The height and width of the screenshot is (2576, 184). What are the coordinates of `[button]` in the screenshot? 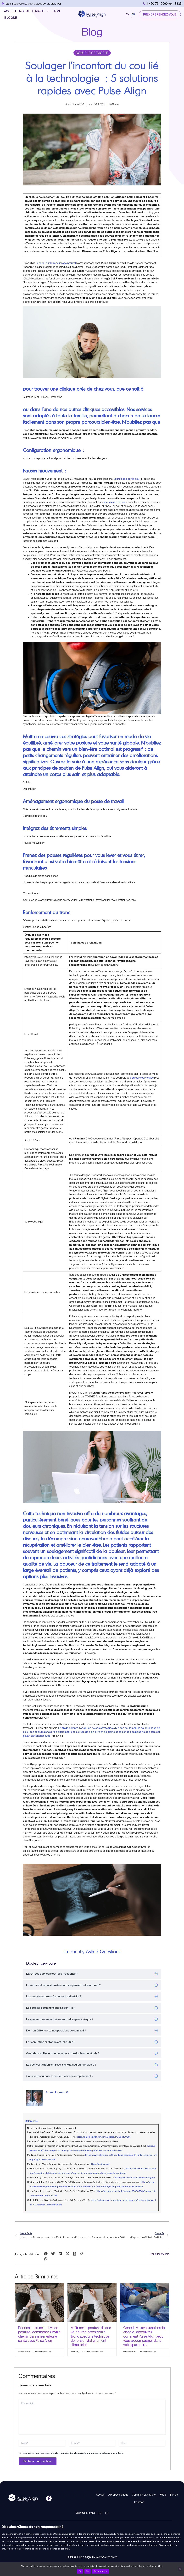 It's located at (46, 2254).